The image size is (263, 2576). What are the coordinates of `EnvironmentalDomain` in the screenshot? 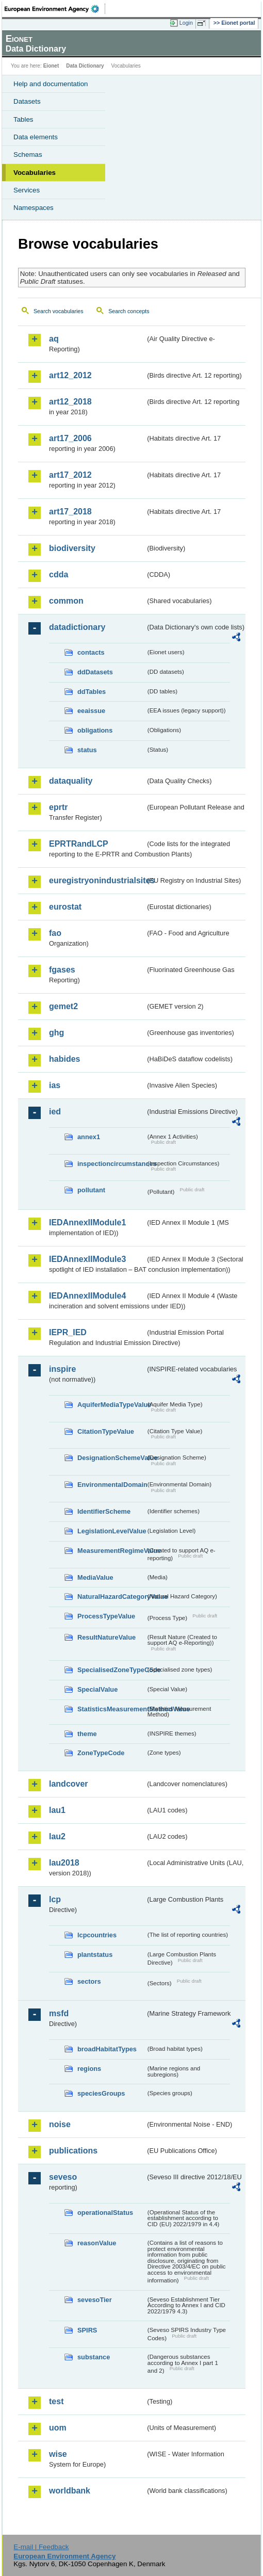 It's located at (111, 1484).